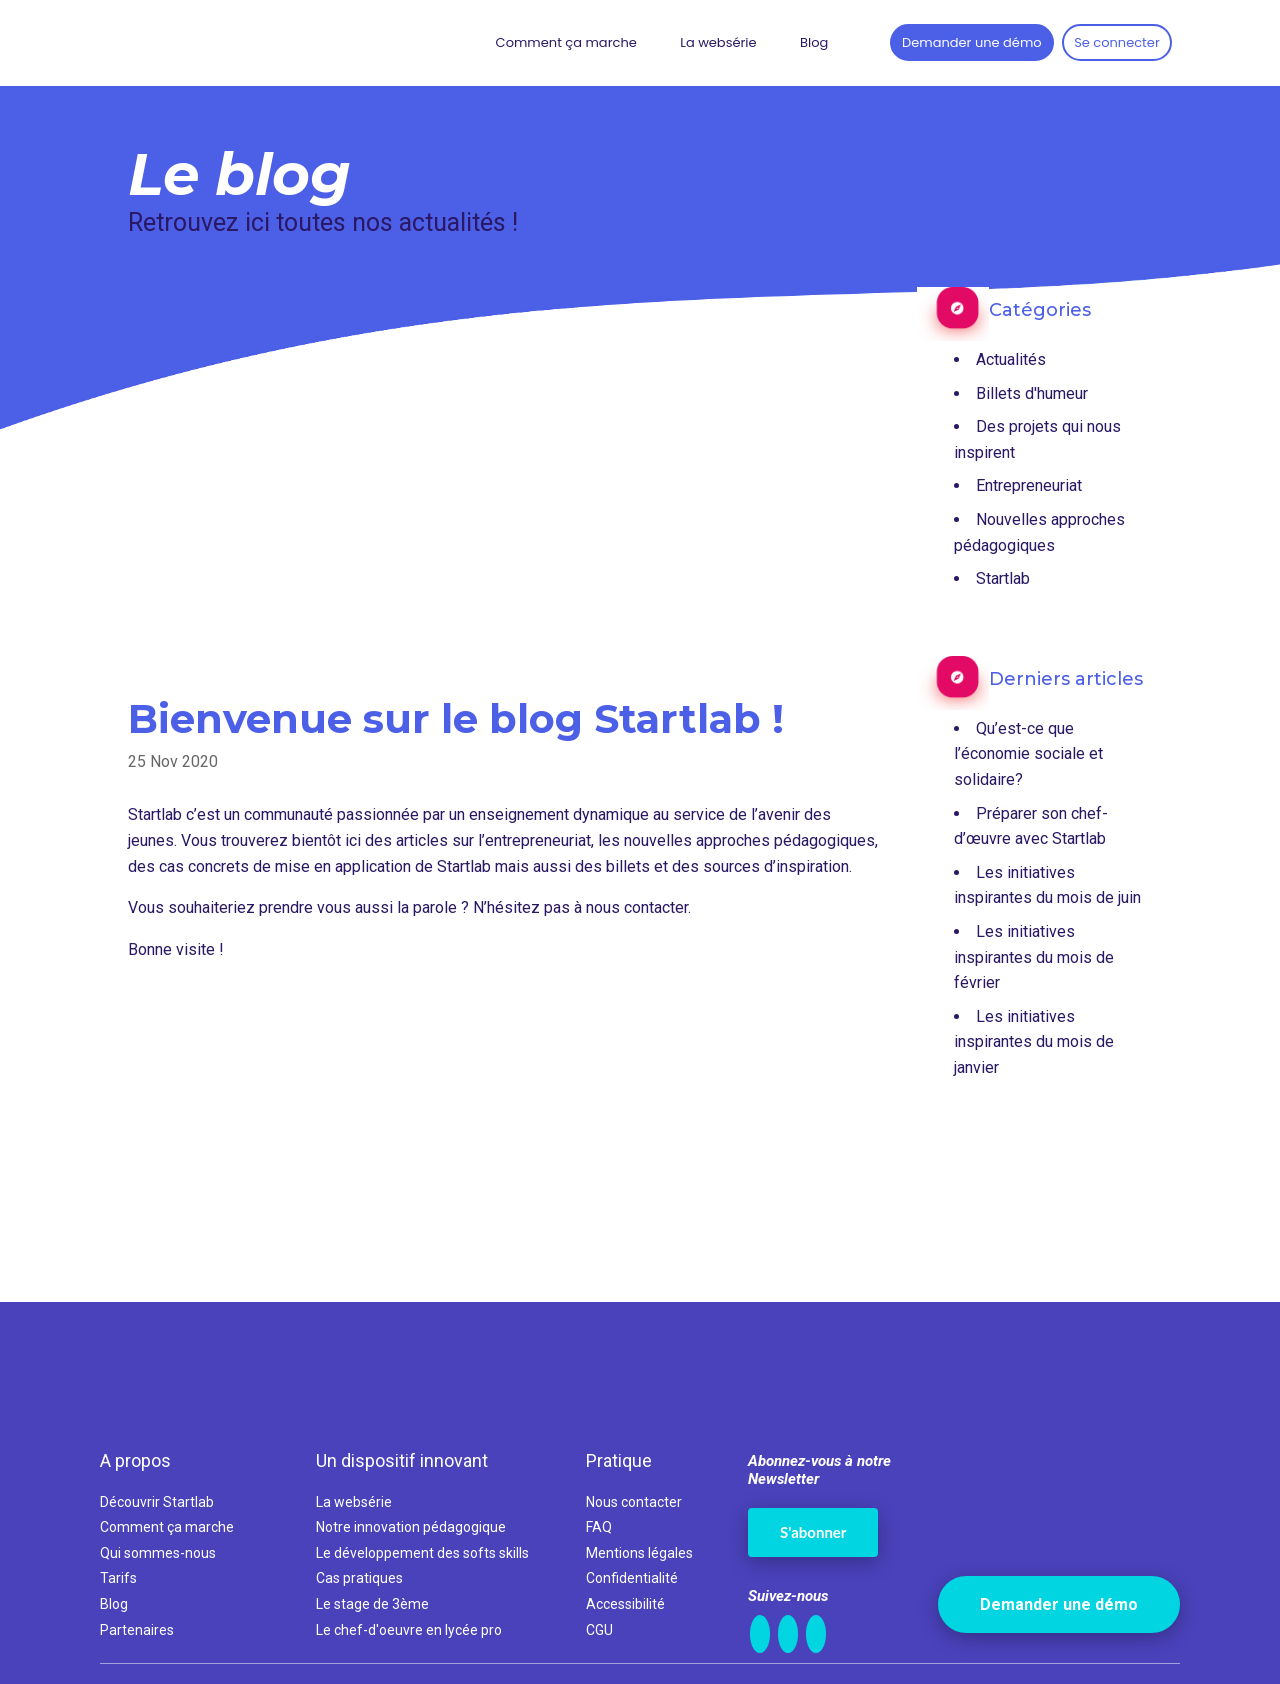 The width and height of the screenshot is (1280, 1684). I want to click on Tarifs, so click(118, 1578).